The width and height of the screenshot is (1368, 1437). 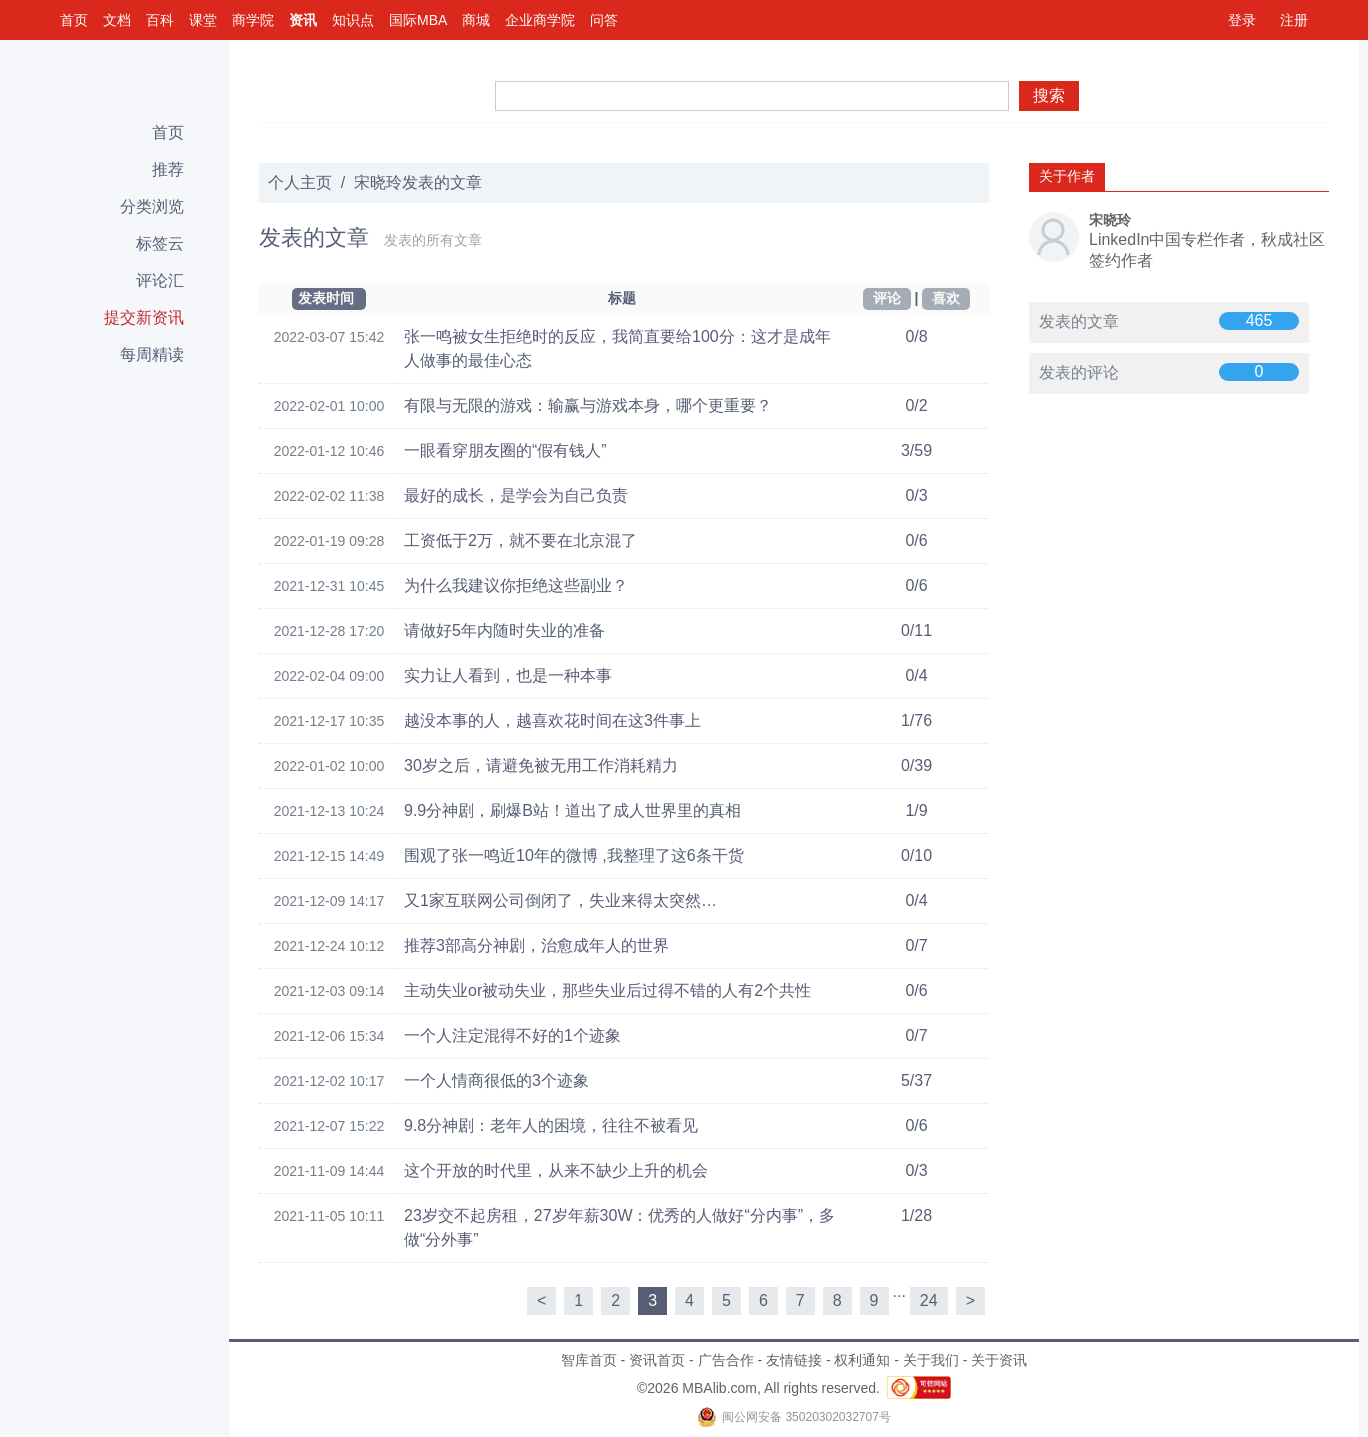 I want to click on 关于我们, so click(x=931, y=1360).